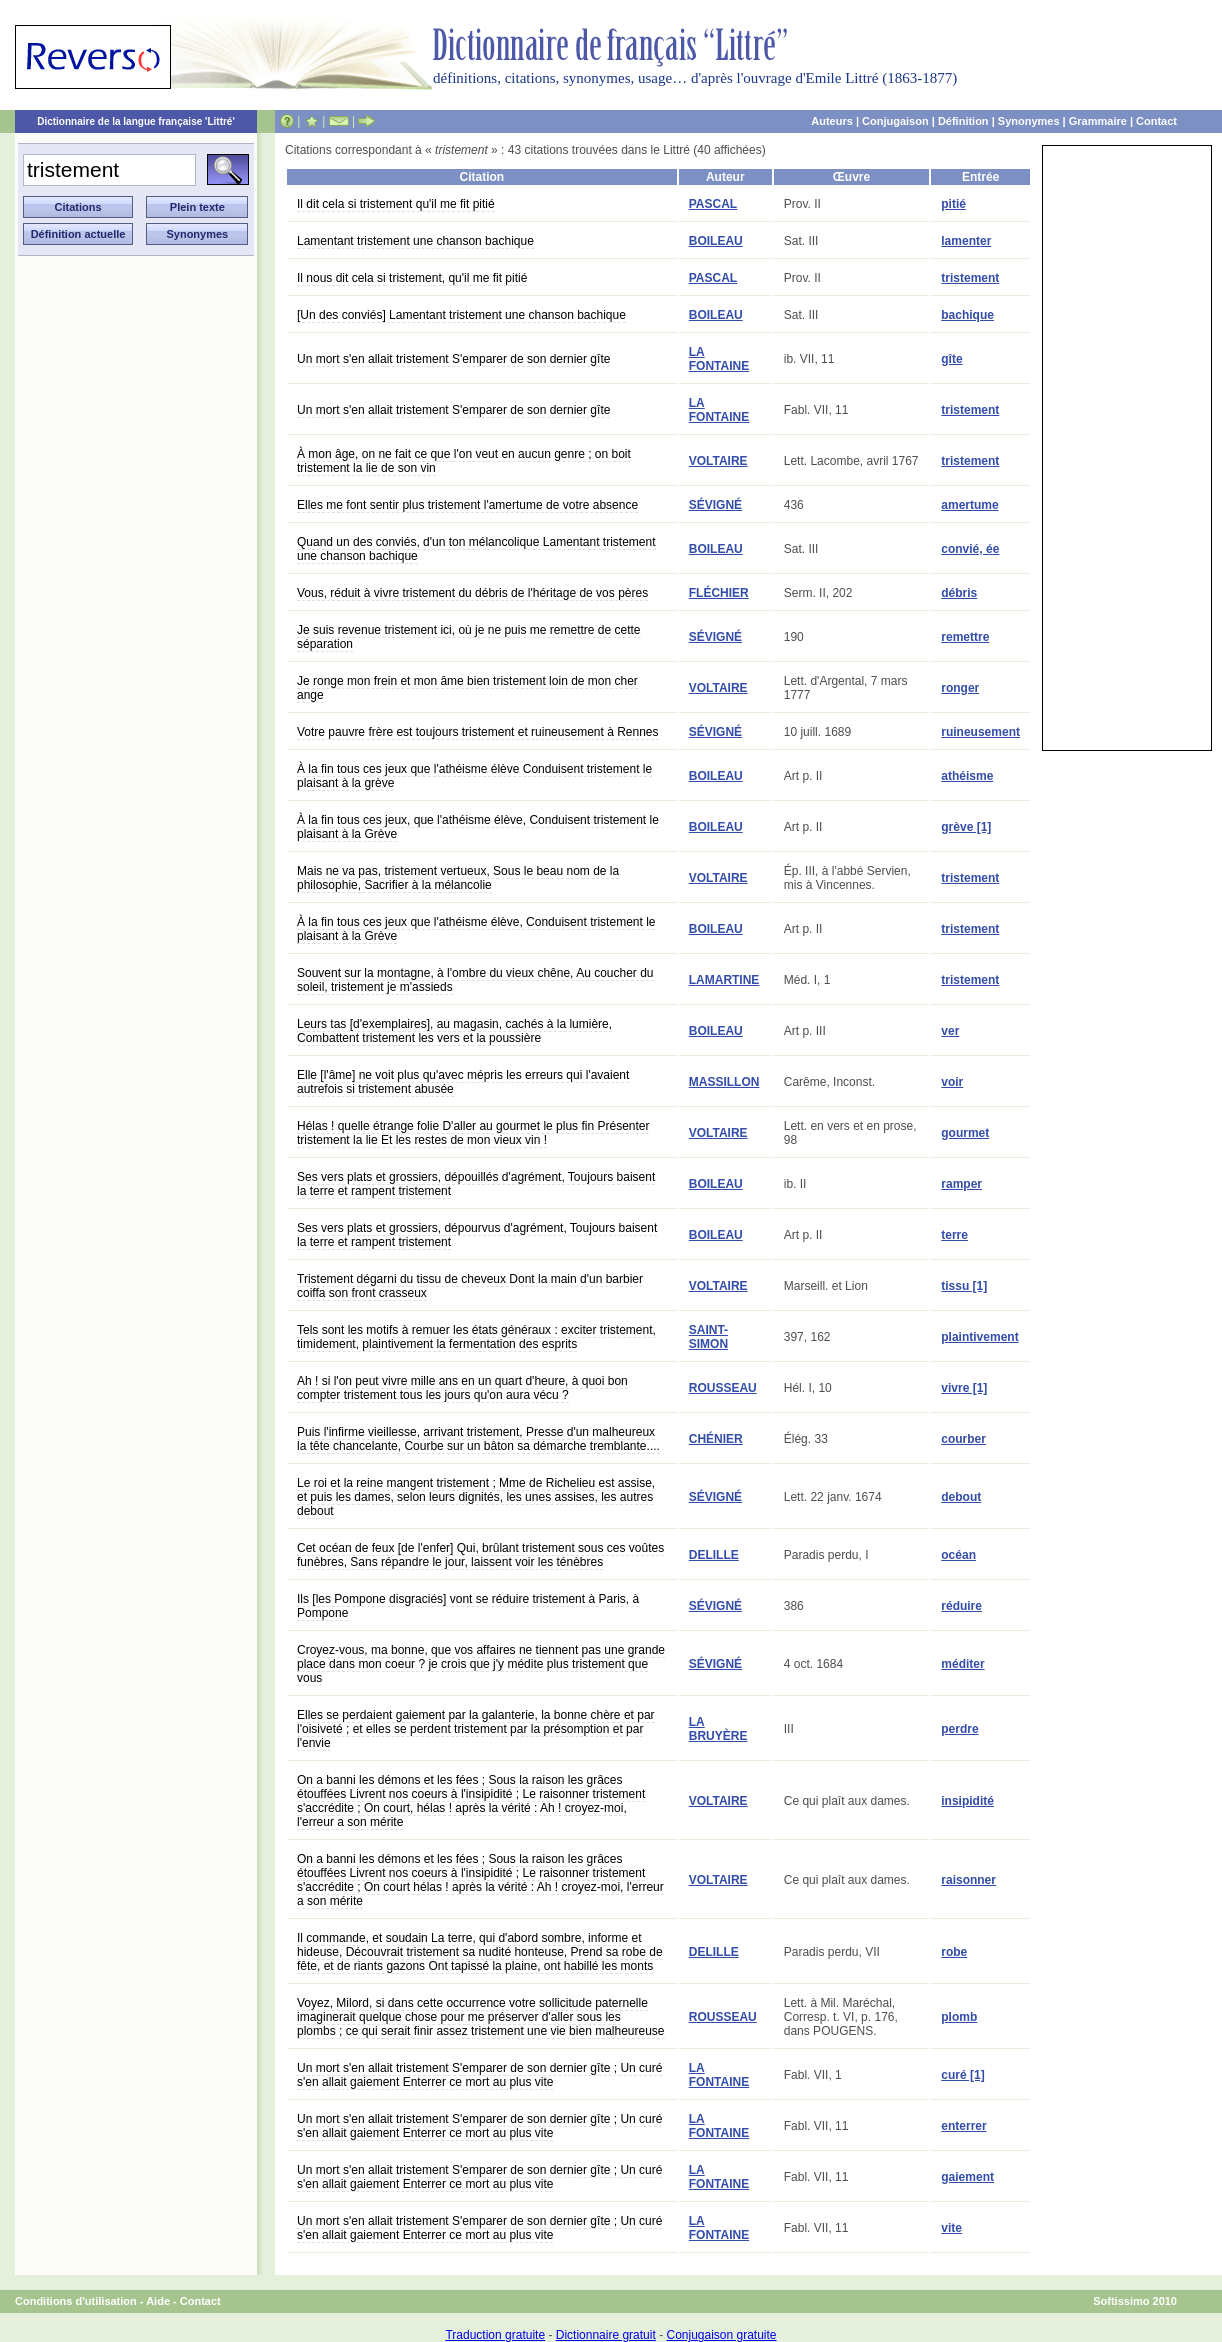 This screenshot has height=2342, width=1222. I want to click on Tristement dégarni du tissu de cheveux Dont la main d'un barbier coiffa son front crasseux, so click(470, 1286).